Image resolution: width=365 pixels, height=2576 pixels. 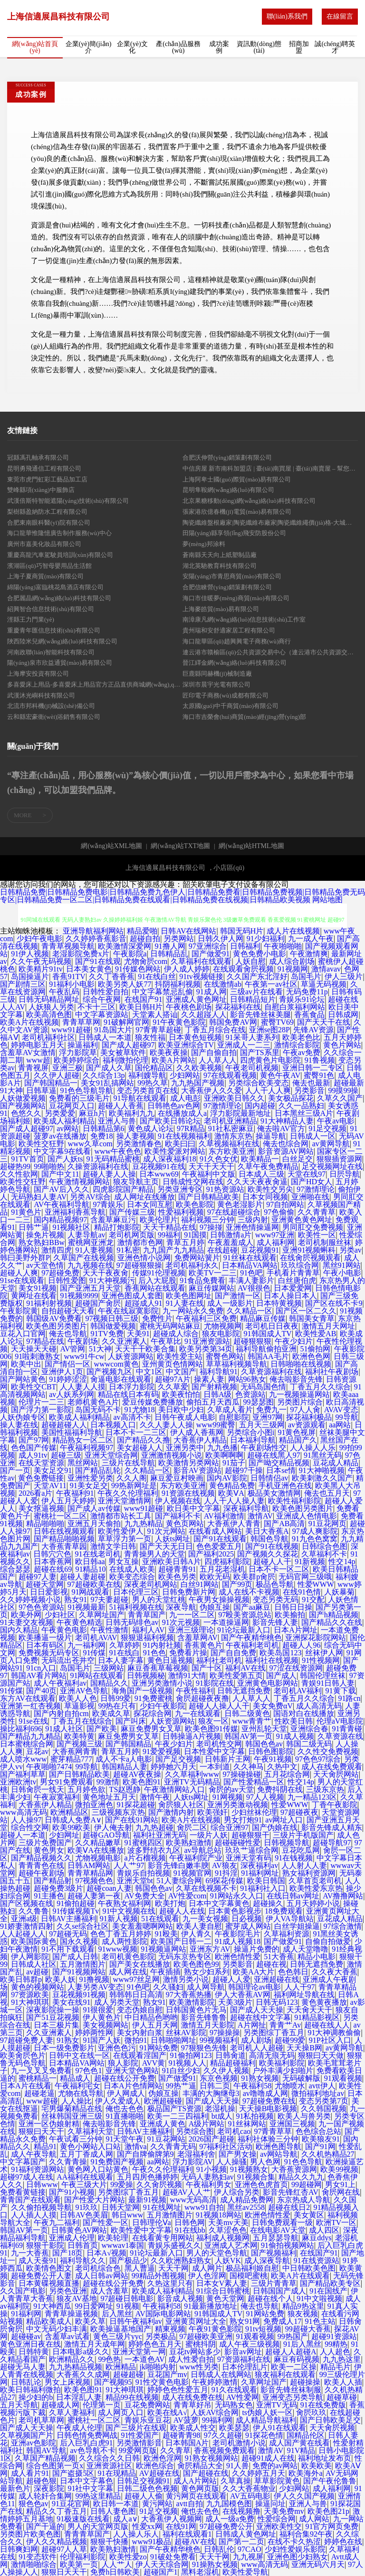 I want to click on 少妇网址, so click(x=64, y=1835).